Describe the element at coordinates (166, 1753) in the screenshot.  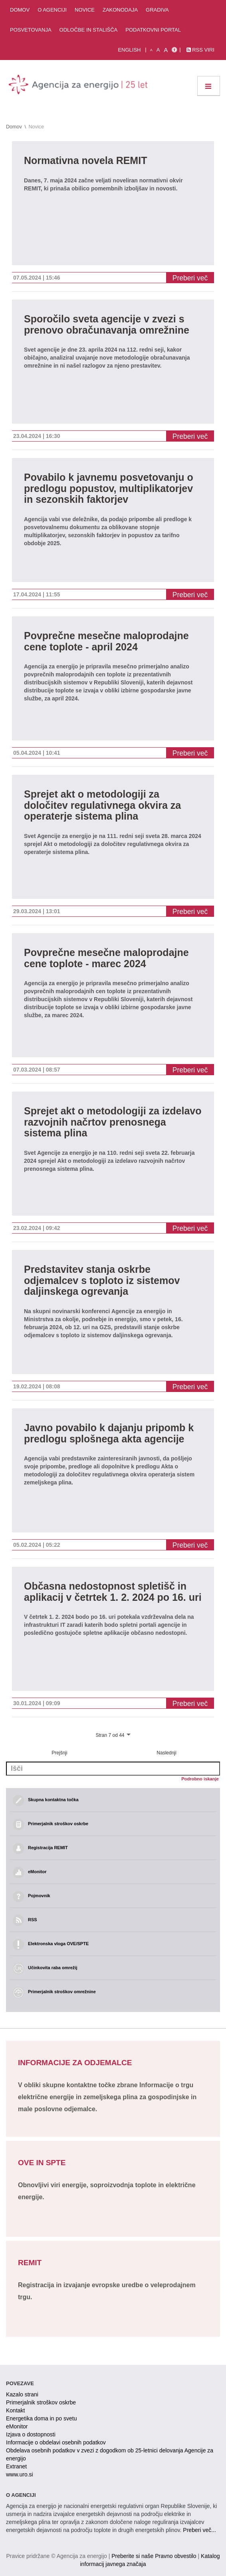
I see `Naslednji` at that location.